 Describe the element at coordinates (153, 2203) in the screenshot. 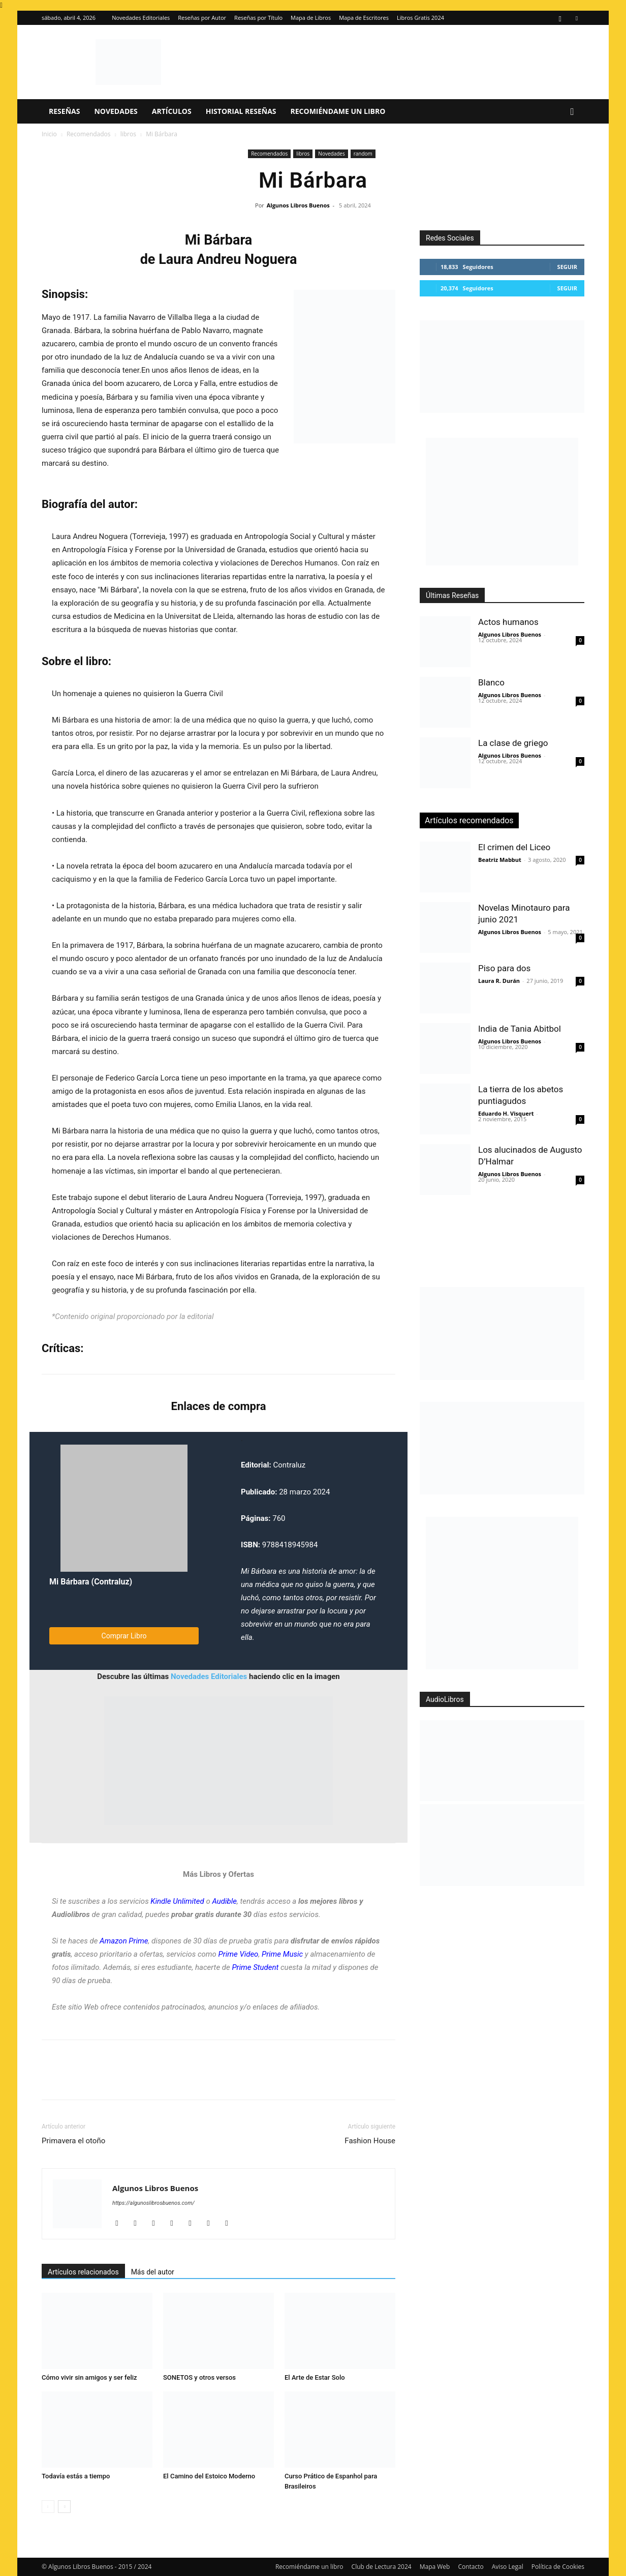

I see `https://algunoslibrosbuenos.com/` at that location.